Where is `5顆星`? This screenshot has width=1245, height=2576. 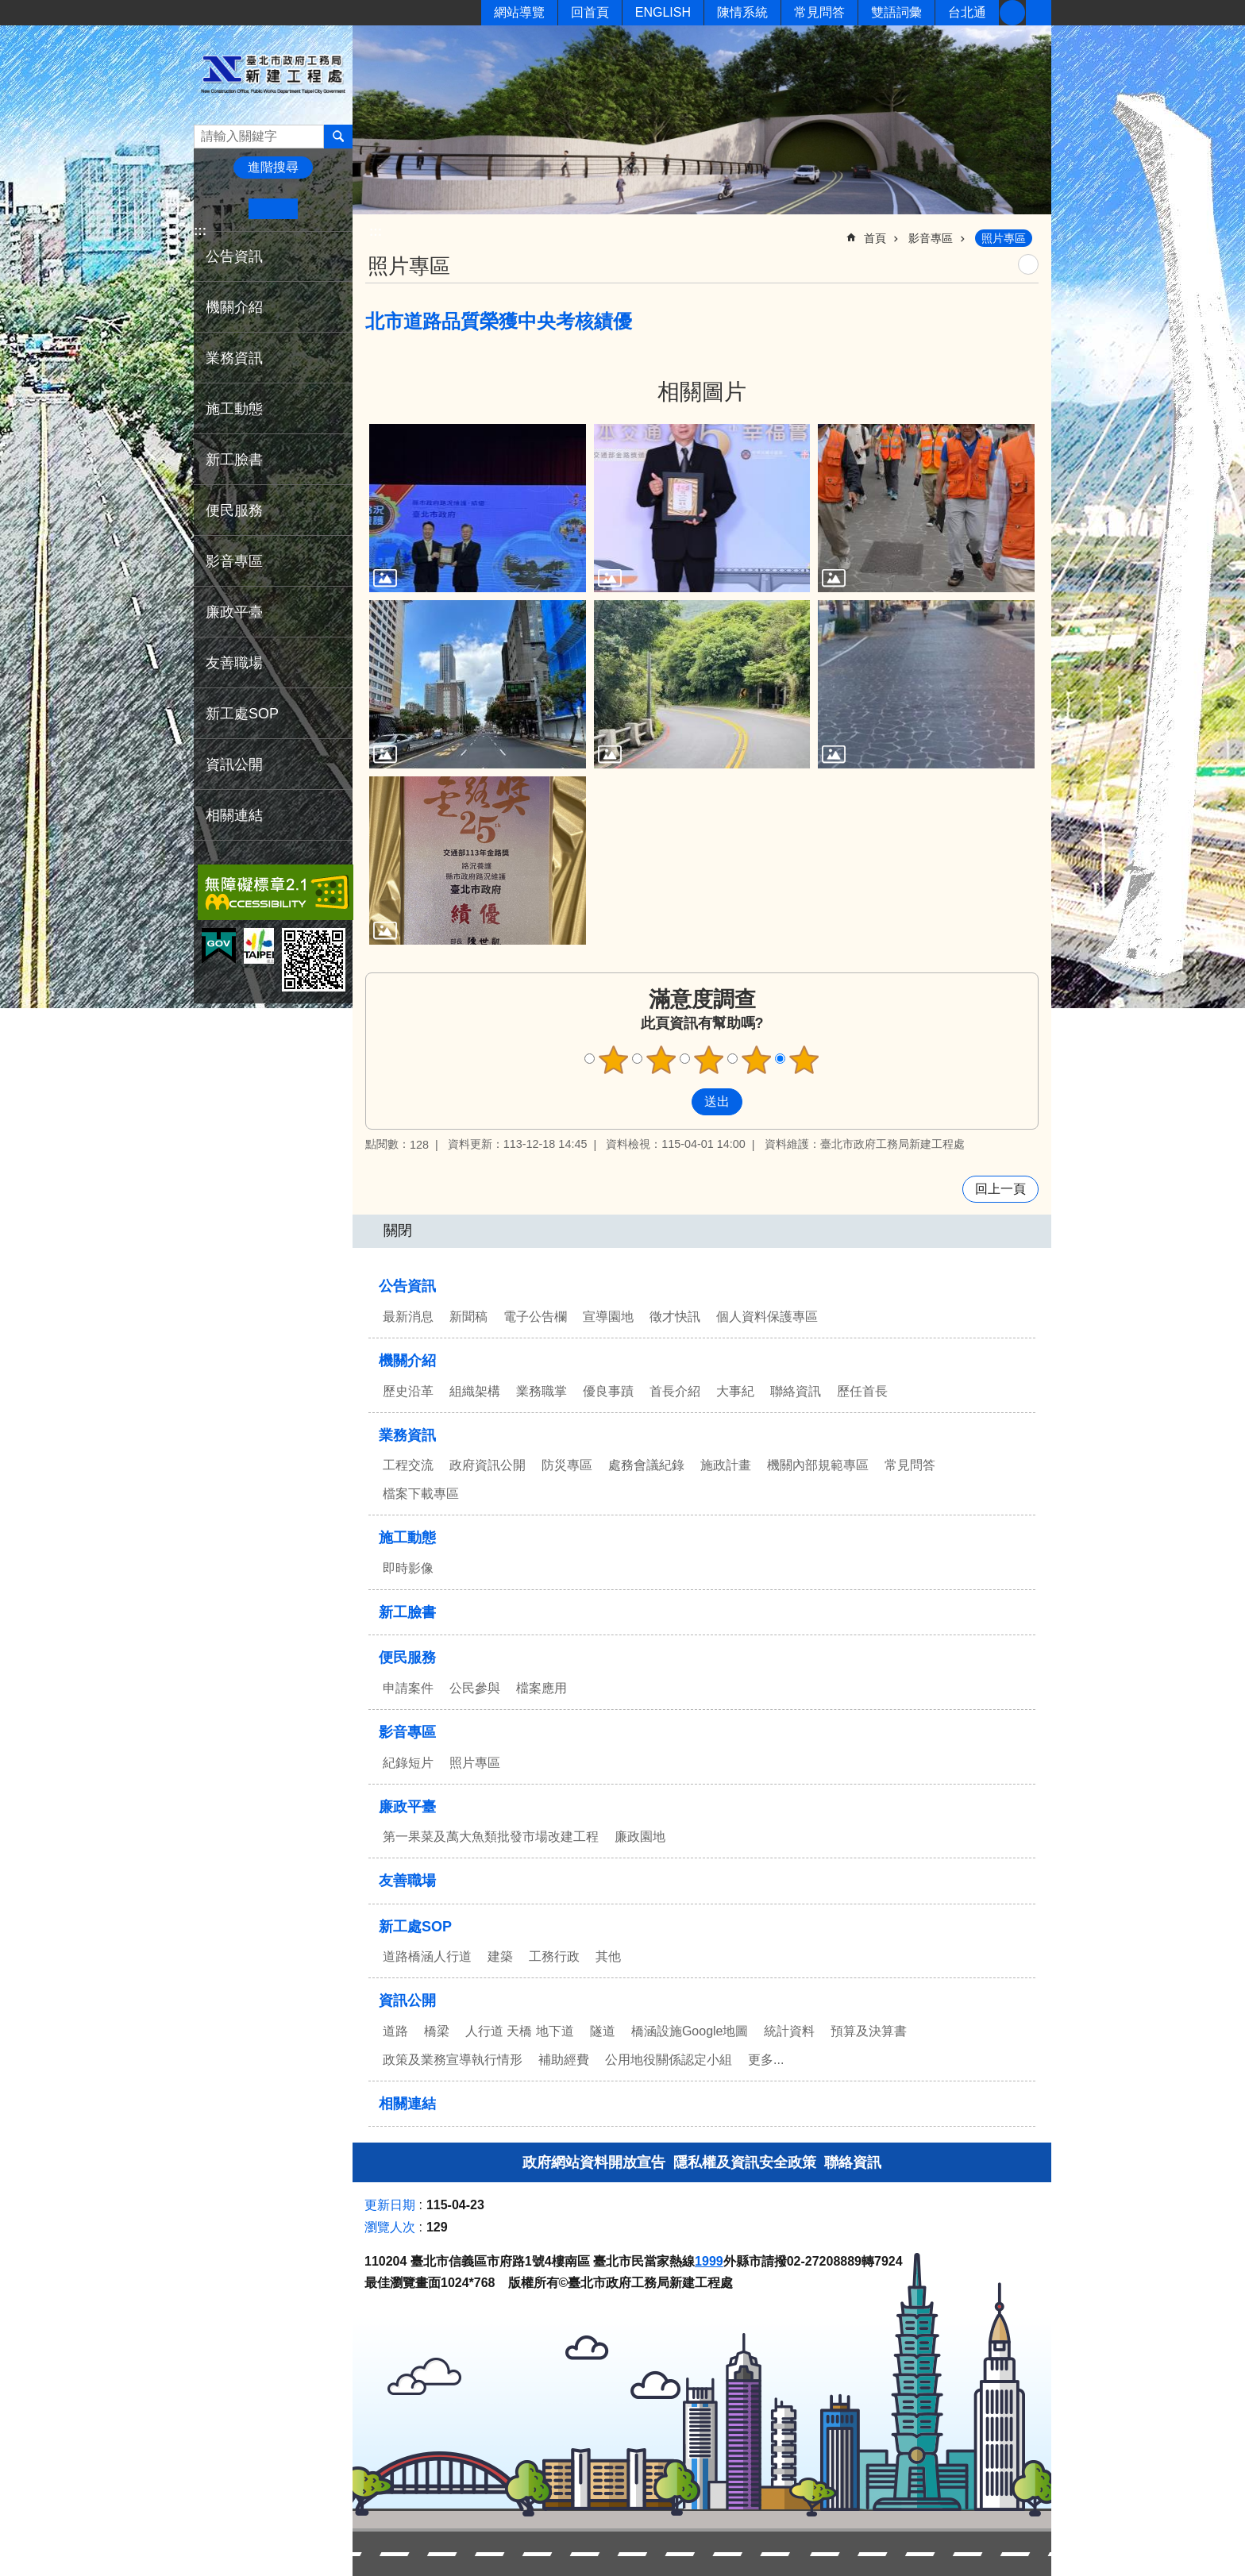 5顆星 is located at coordinates (804, 1060).